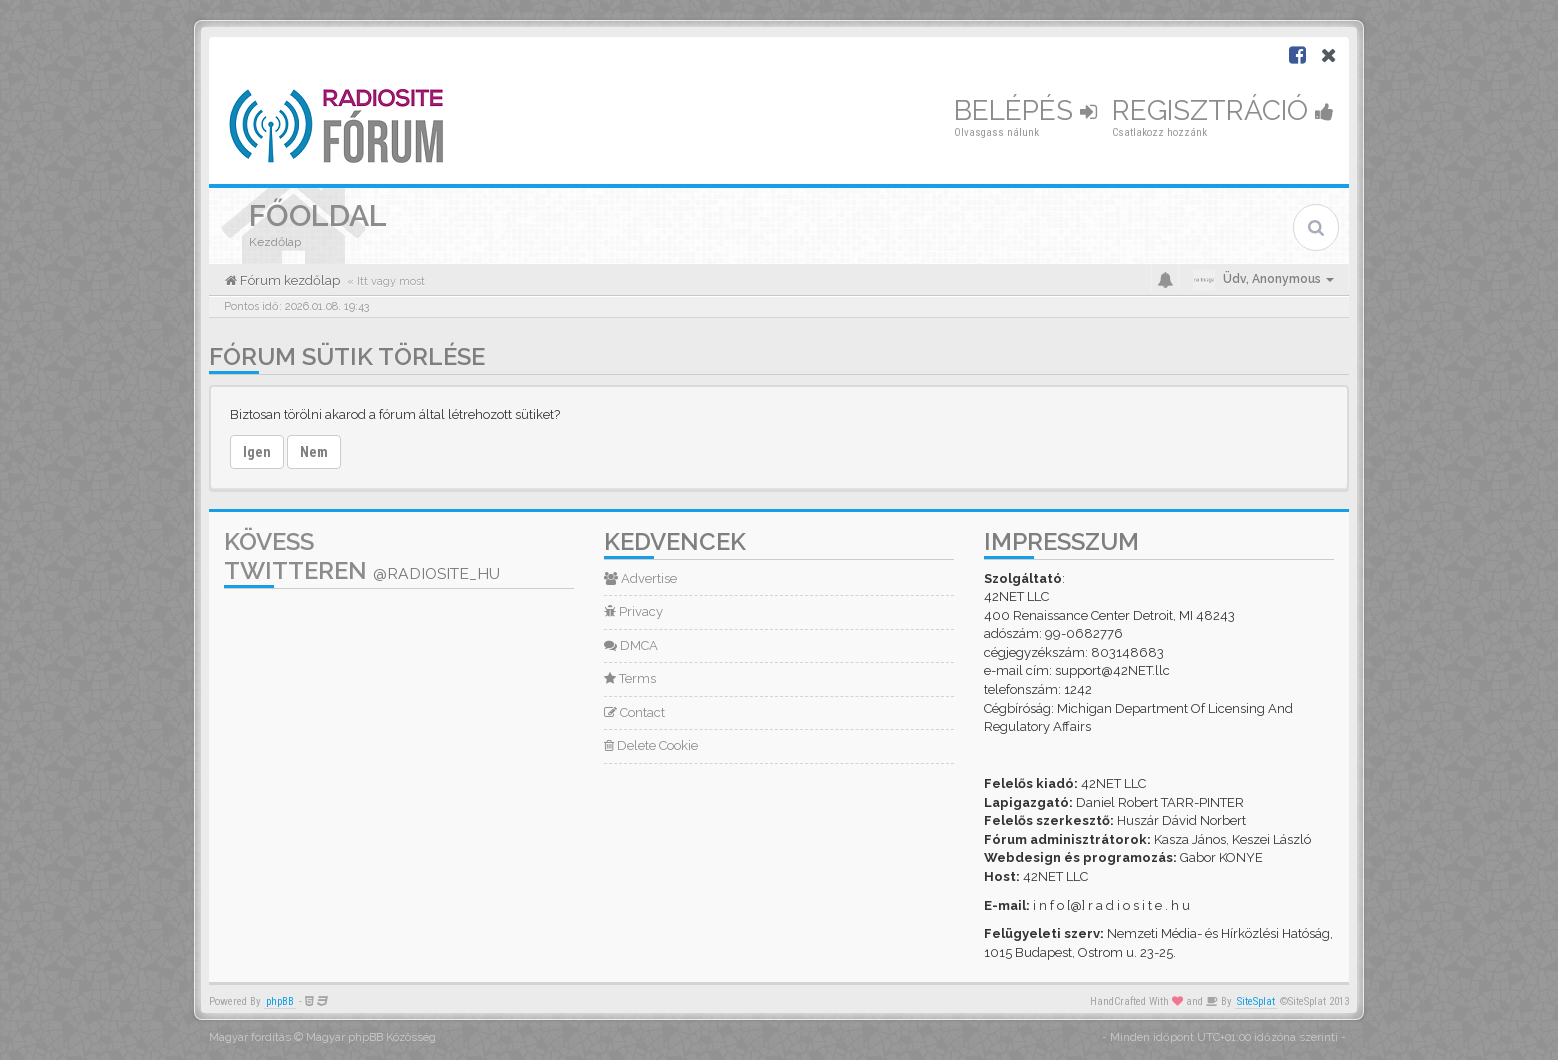 The image size is (1558, 1060). What do you see at coordinates (1223, 110) in the screenshot?
I see `Regisztráció` at bounding box center [1223, 110].